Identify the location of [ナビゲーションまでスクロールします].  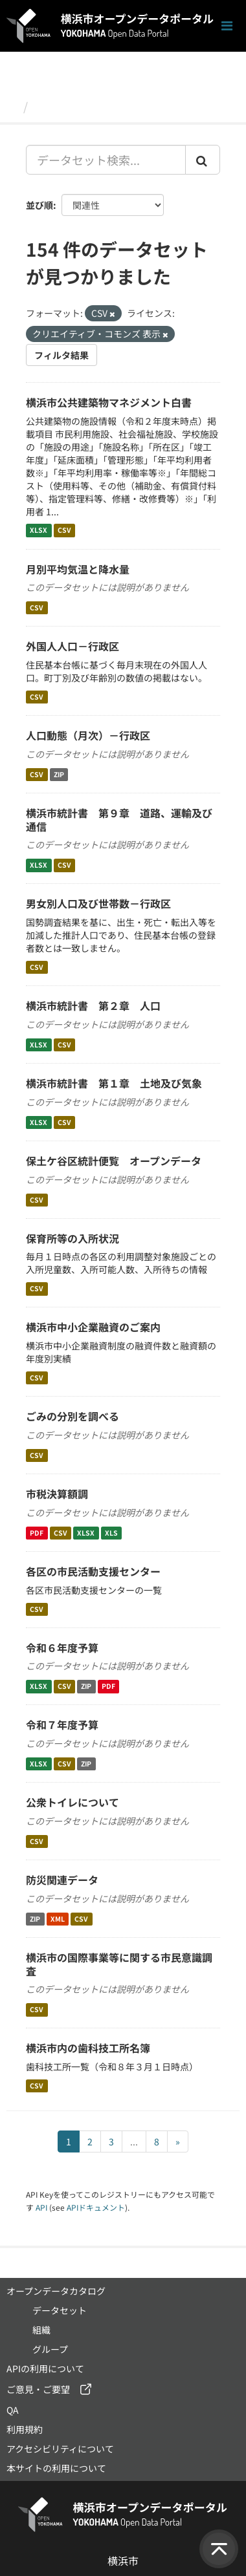
(227, 26).